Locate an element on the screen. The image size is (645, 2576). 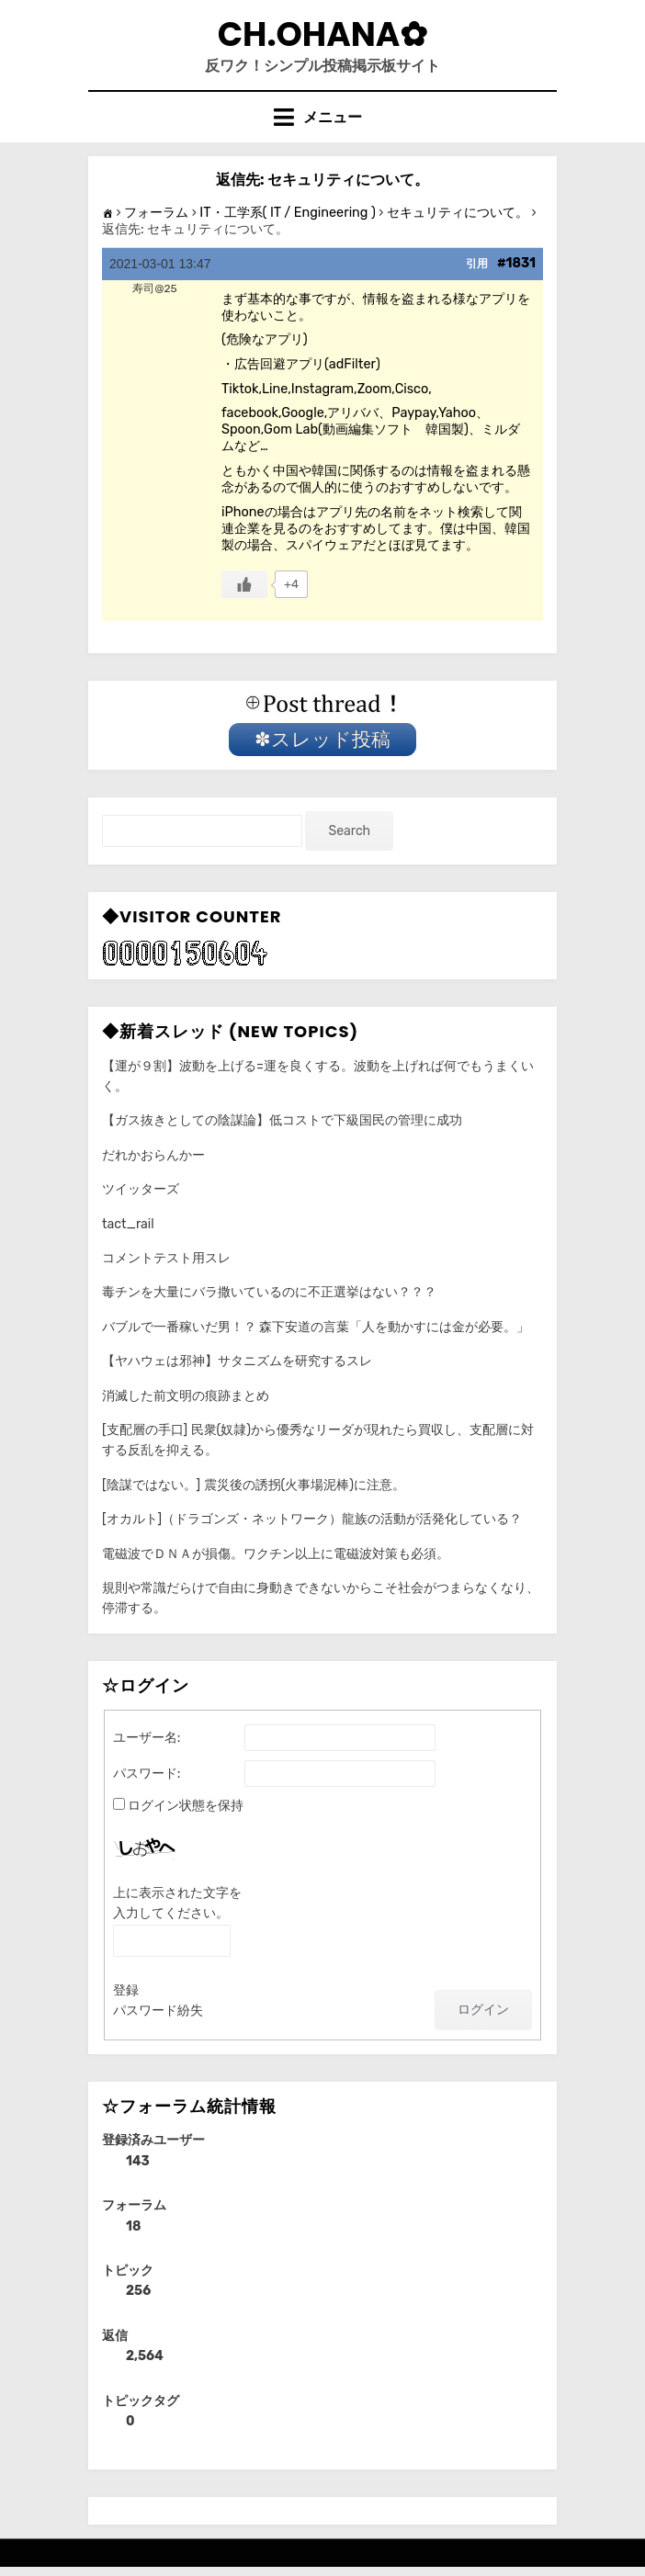
[いいねボタン] is located at coordinates (244, 584).